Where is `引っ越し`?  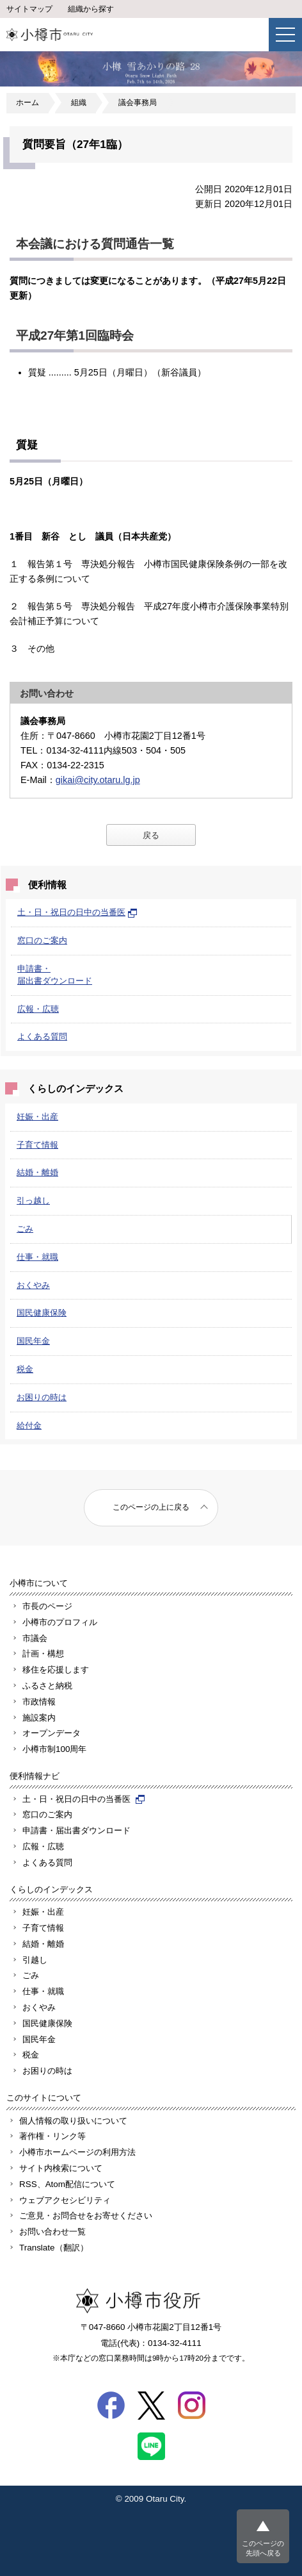 引っ越し is located at coordinates (33, 1200).